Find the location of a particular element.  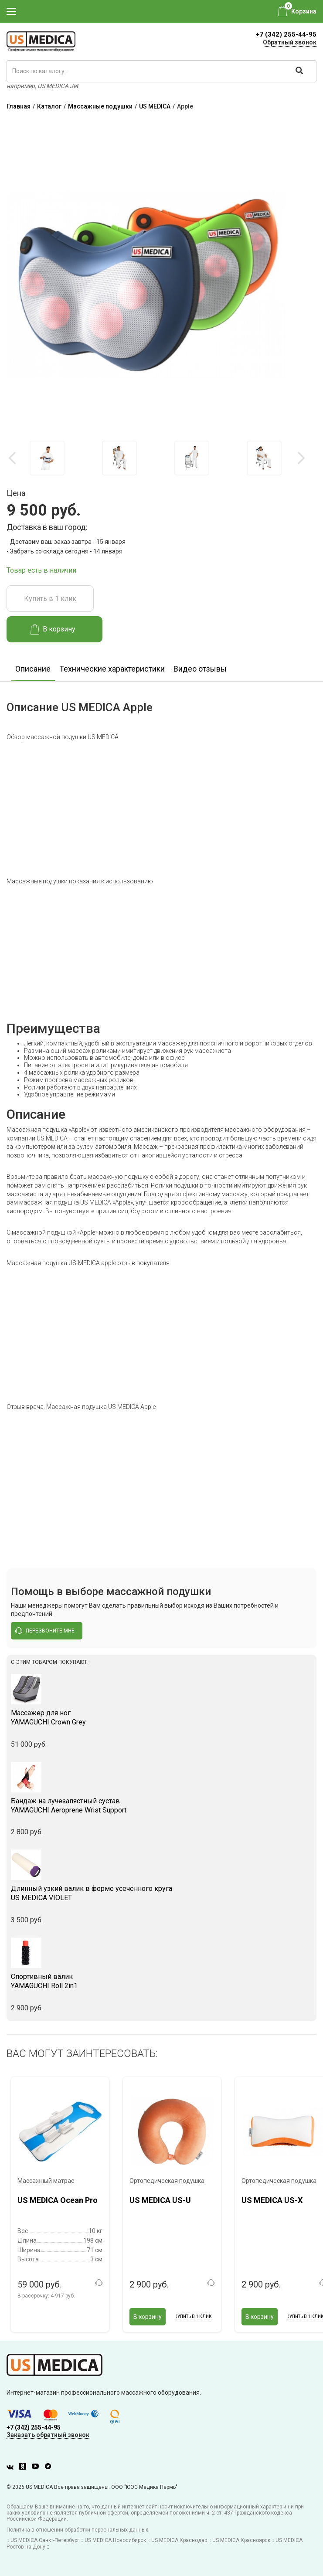

YAMAGUCHI Aeroprene Wrist Support is located at coordinates (161, 1805).